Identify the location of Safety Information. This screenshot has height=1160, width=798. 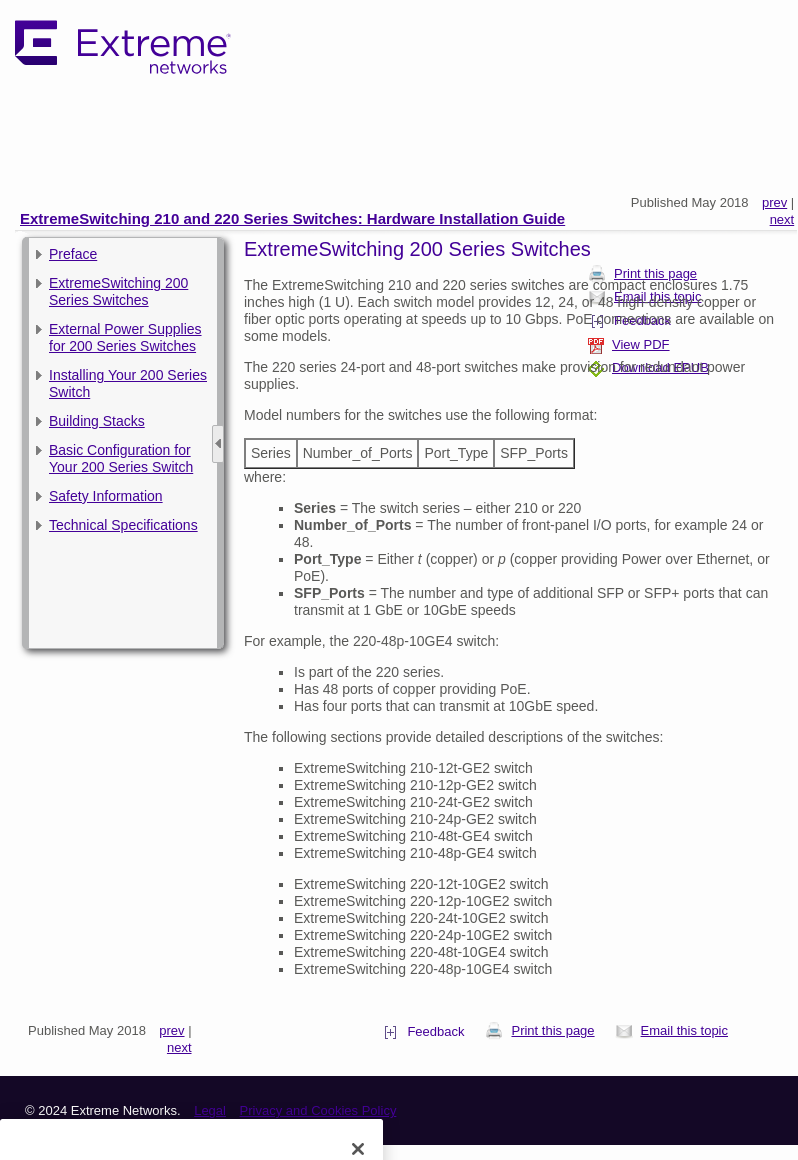
(106, 496).